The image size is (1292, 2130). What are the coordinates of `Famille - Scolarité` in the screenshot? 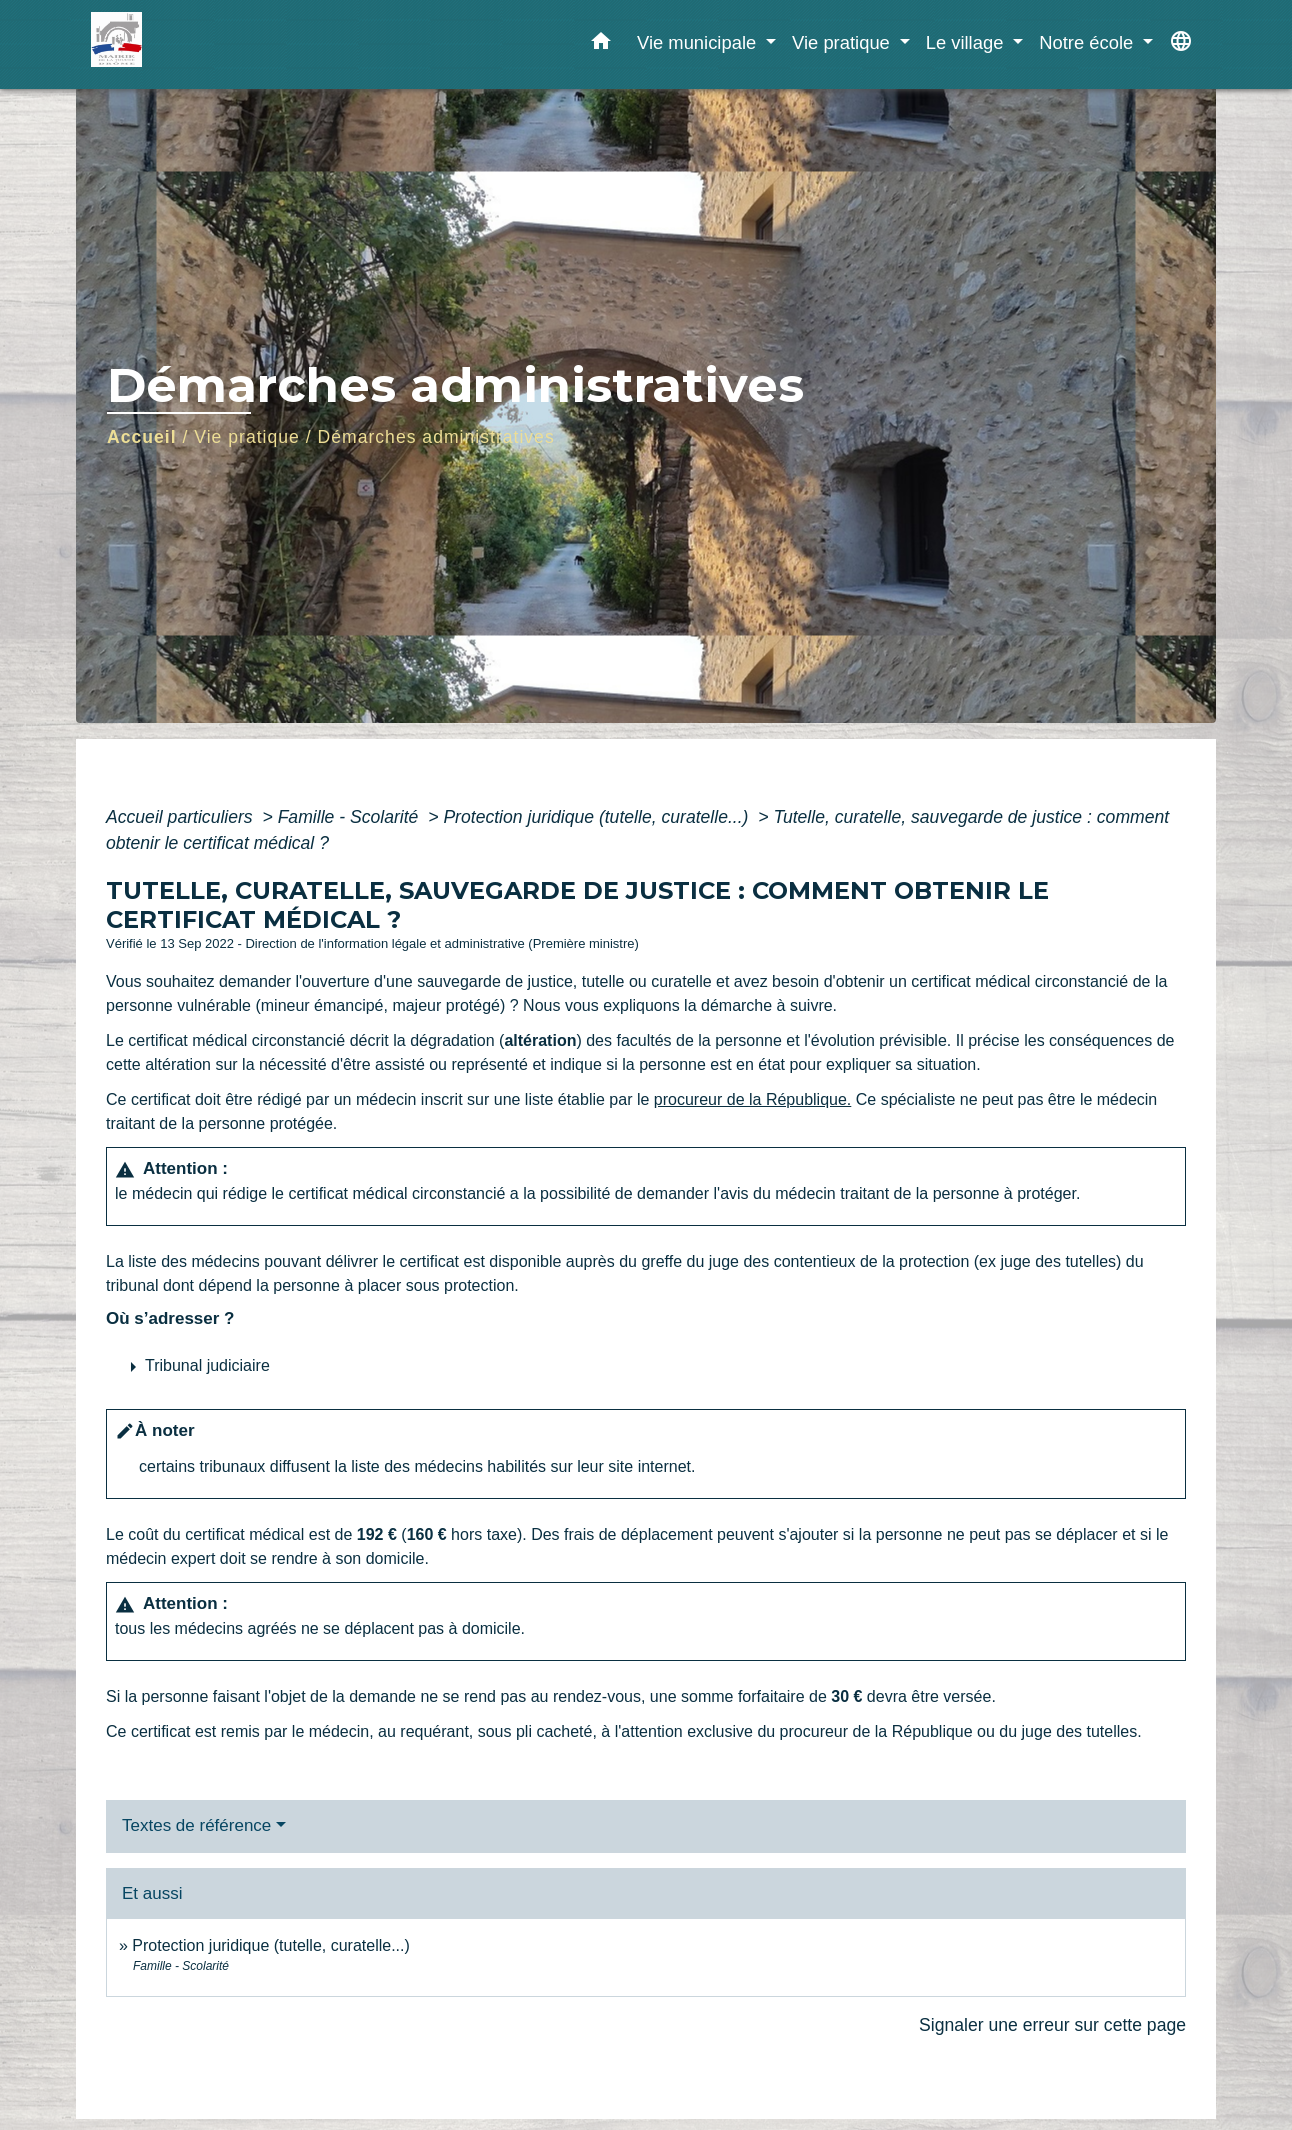 It's located at (351, 817).